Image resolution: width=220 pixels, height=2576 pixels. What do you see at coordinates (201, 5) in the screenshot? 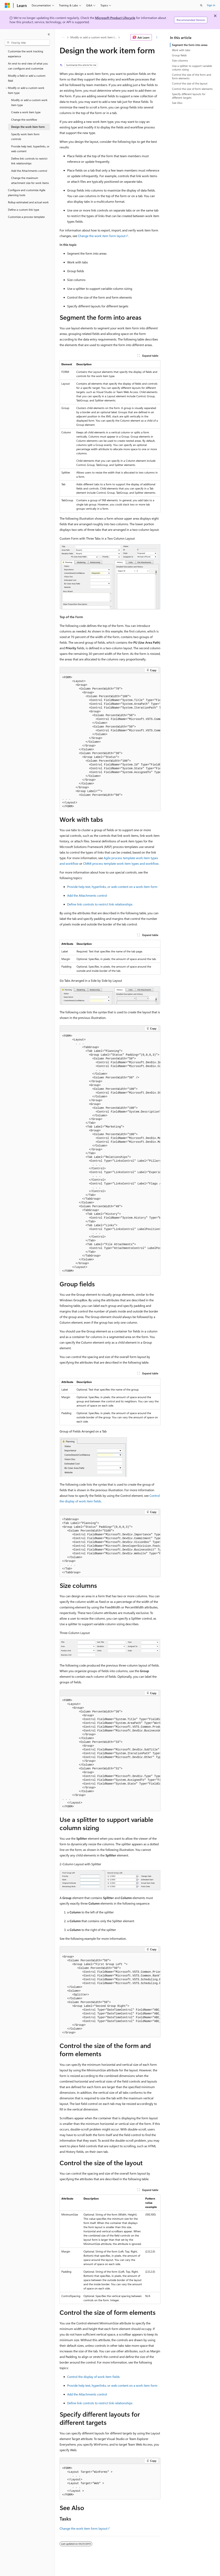
I see `[Open search]` at bounding box center [201, 5].